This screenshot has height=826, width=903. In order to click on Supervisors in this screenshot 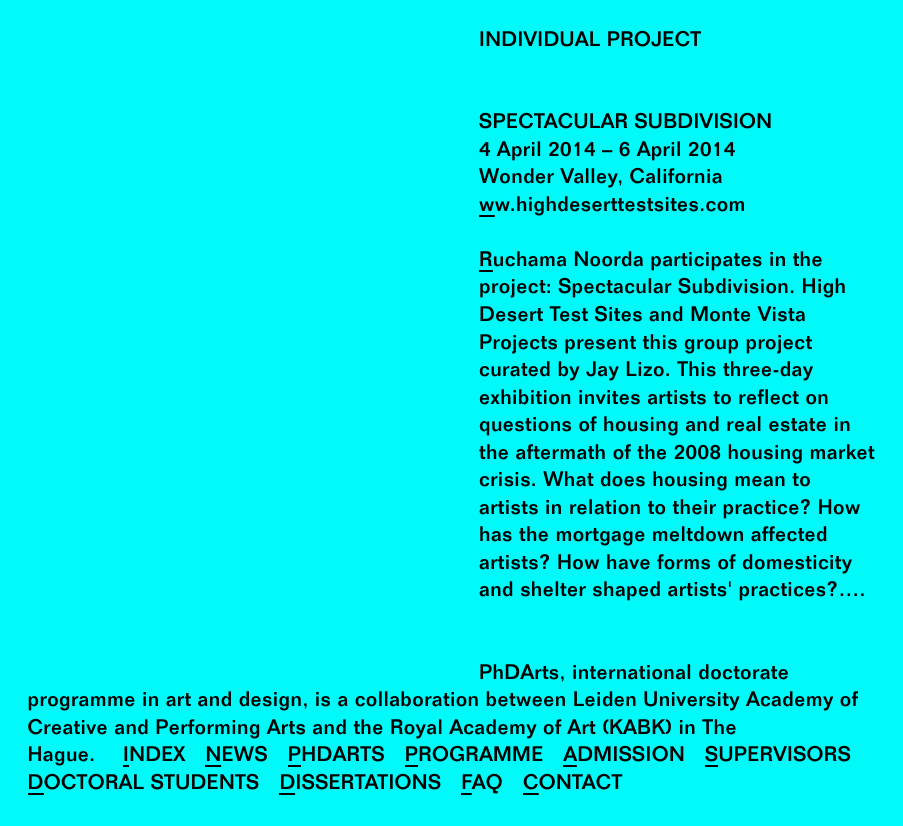, I will do `click(778, 756)`.